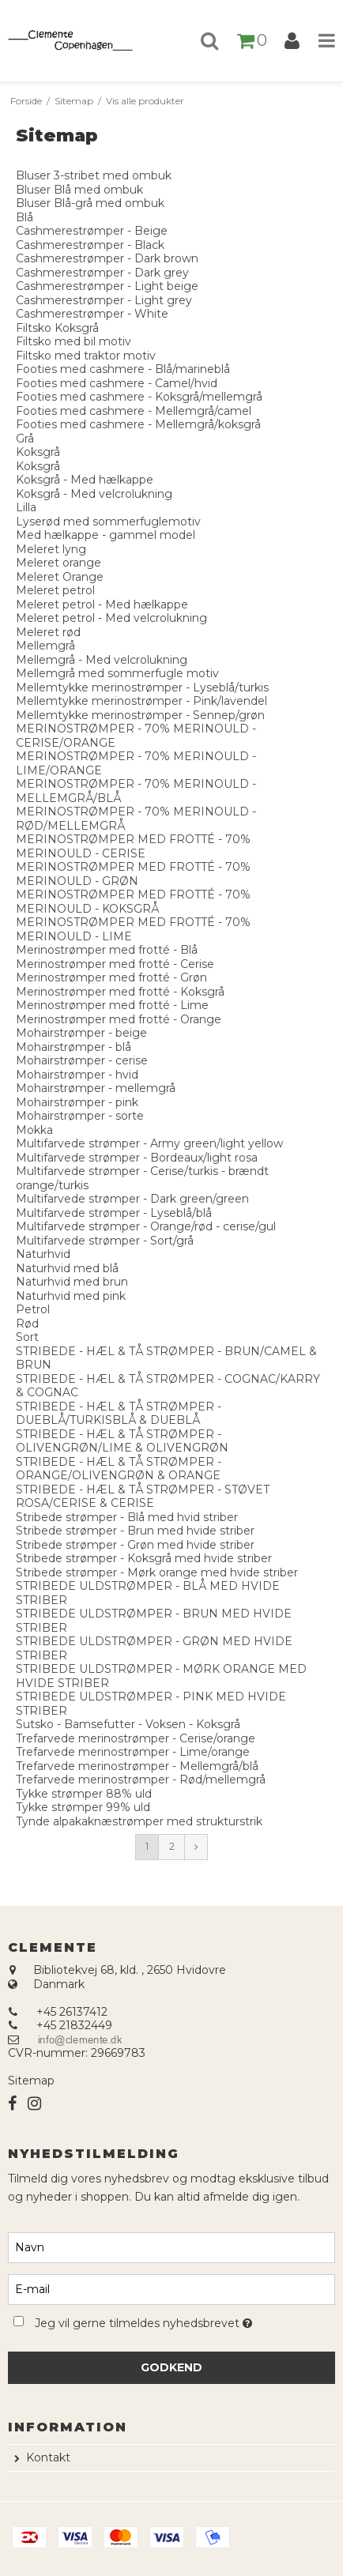 The height and width of the screenshot is (2576, 343). I want to click on [Navn], so click(171, 2246).